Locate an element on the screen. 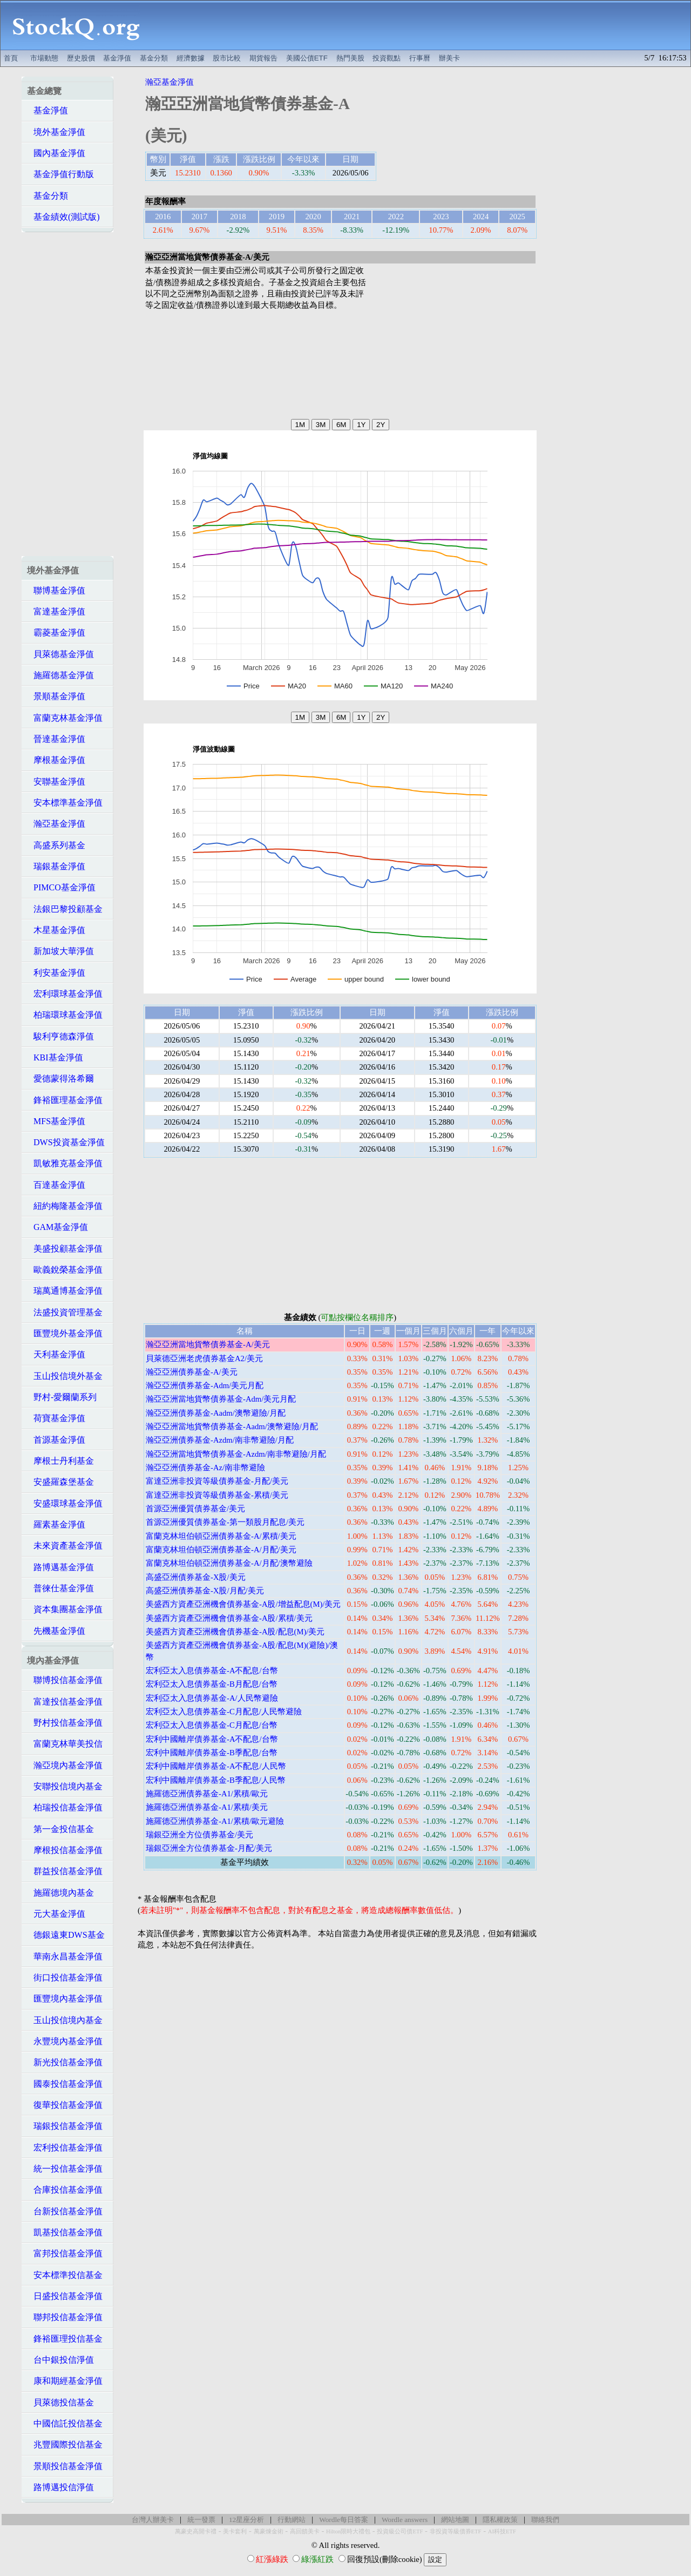  投資級公司債ETF is located at coordinates (400, 2531).